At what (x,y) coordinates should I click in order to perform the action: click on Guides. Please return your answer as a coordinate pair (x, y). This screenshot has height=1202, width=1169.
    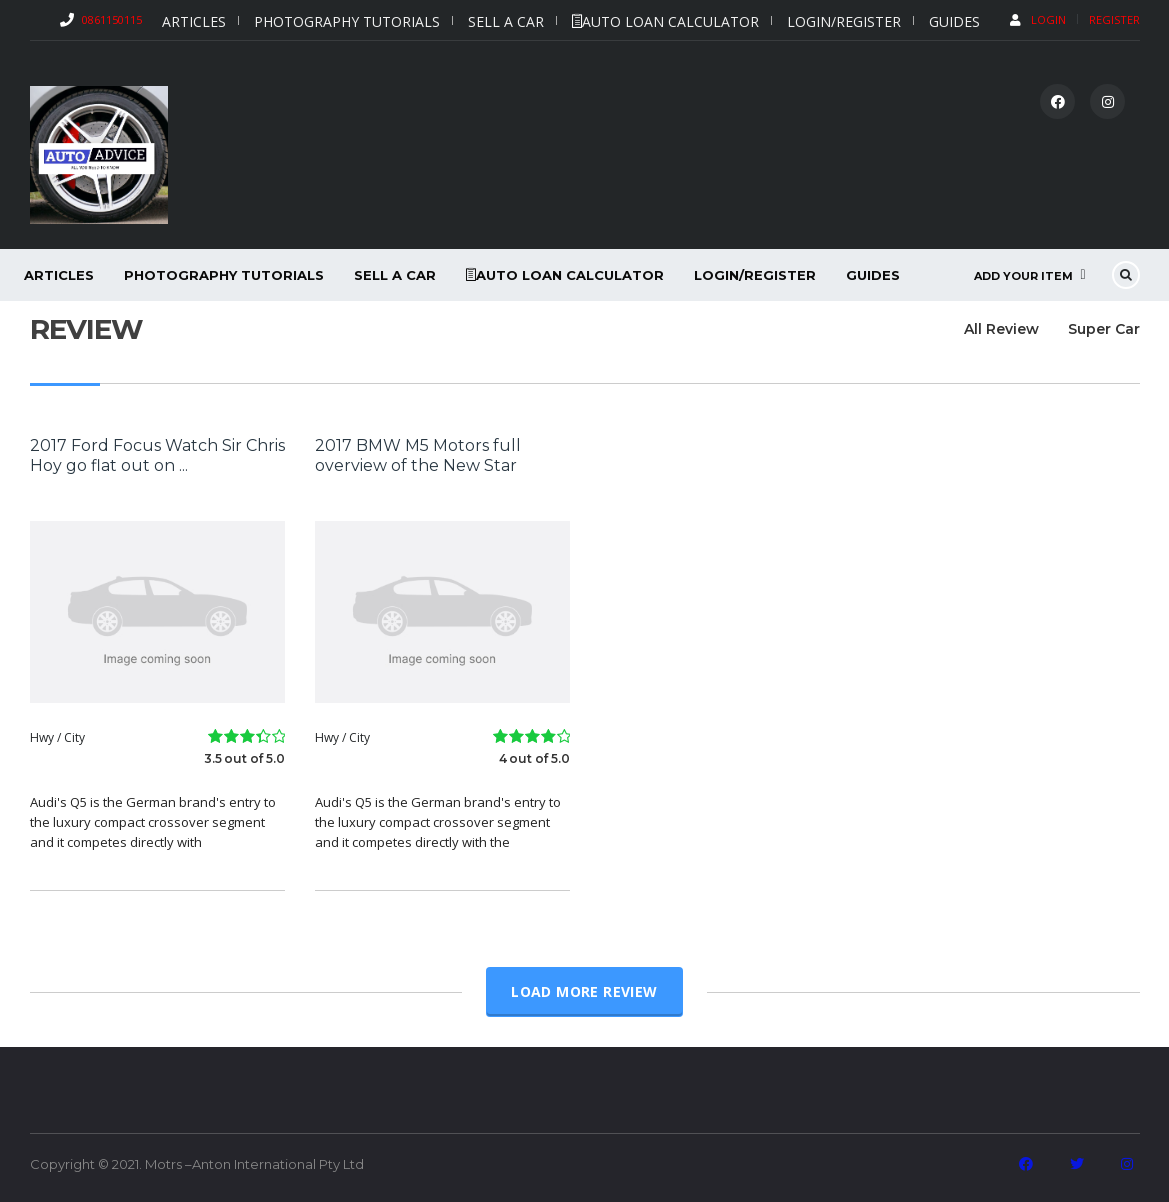
    Looking at the image, I should click on (954, 21).